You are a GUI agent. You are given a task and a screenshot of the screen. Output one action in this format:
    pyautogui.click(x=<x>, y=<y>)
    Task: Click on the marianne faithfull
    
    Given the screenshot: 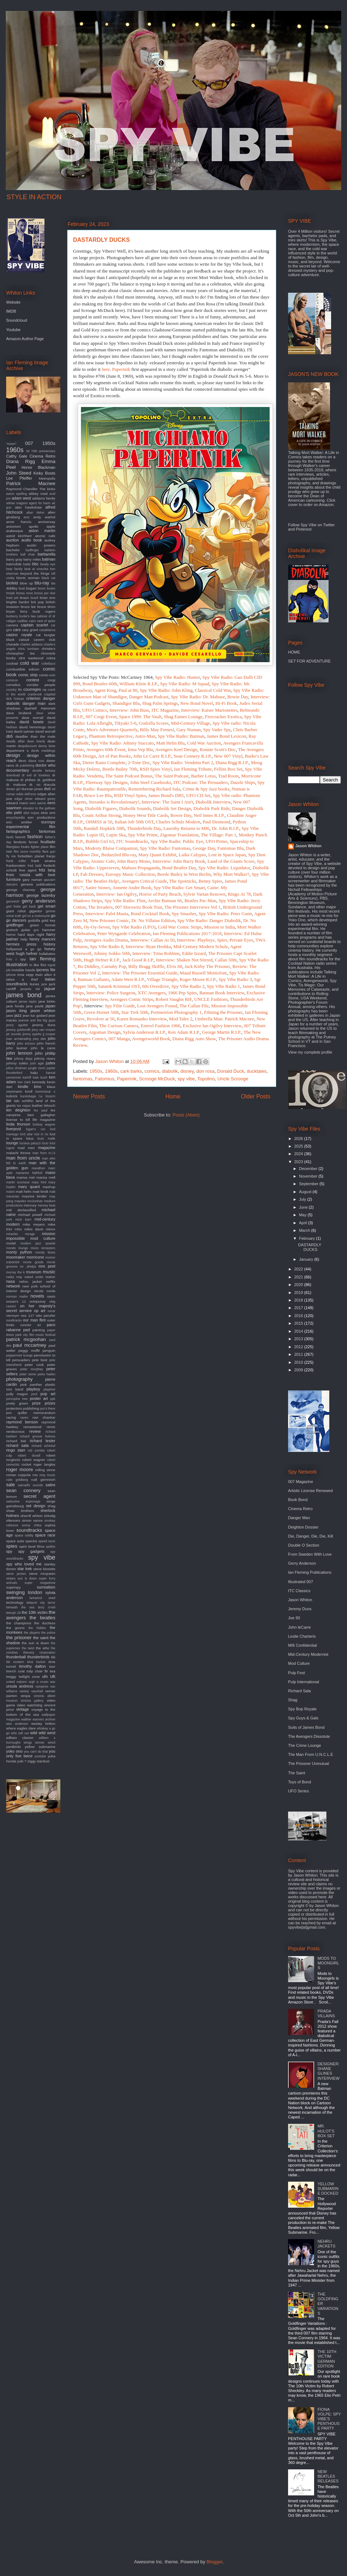 What is the action you would take?
    pyautogui.click(x=29, y=1173)
    